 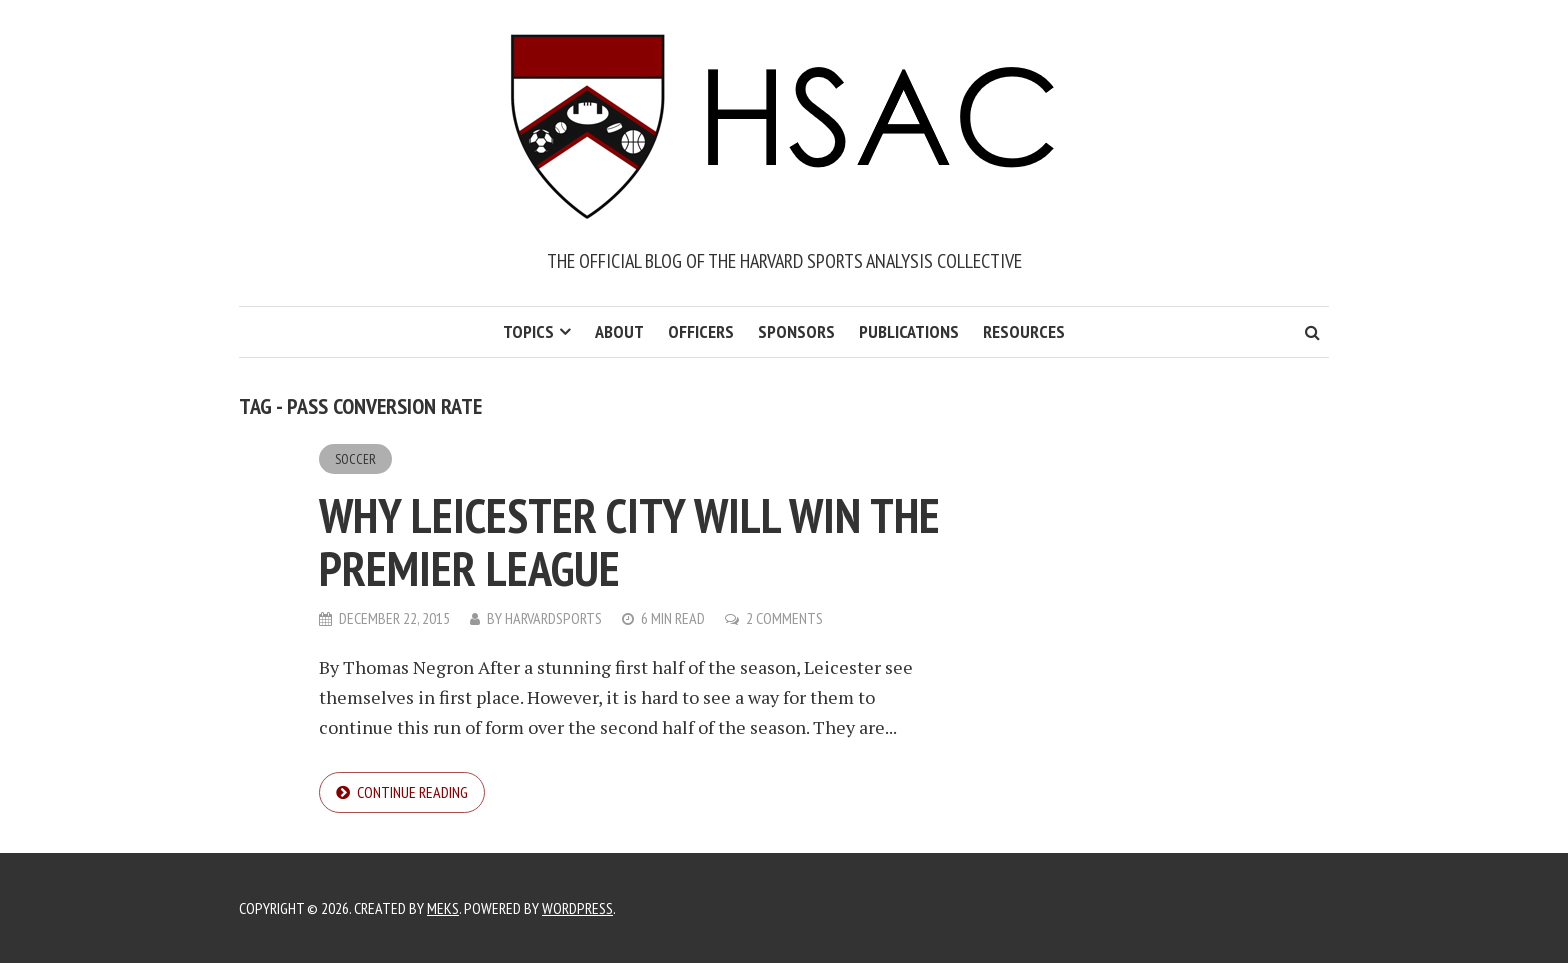 I want to click on harvardsports, so click(x=553, y=618).